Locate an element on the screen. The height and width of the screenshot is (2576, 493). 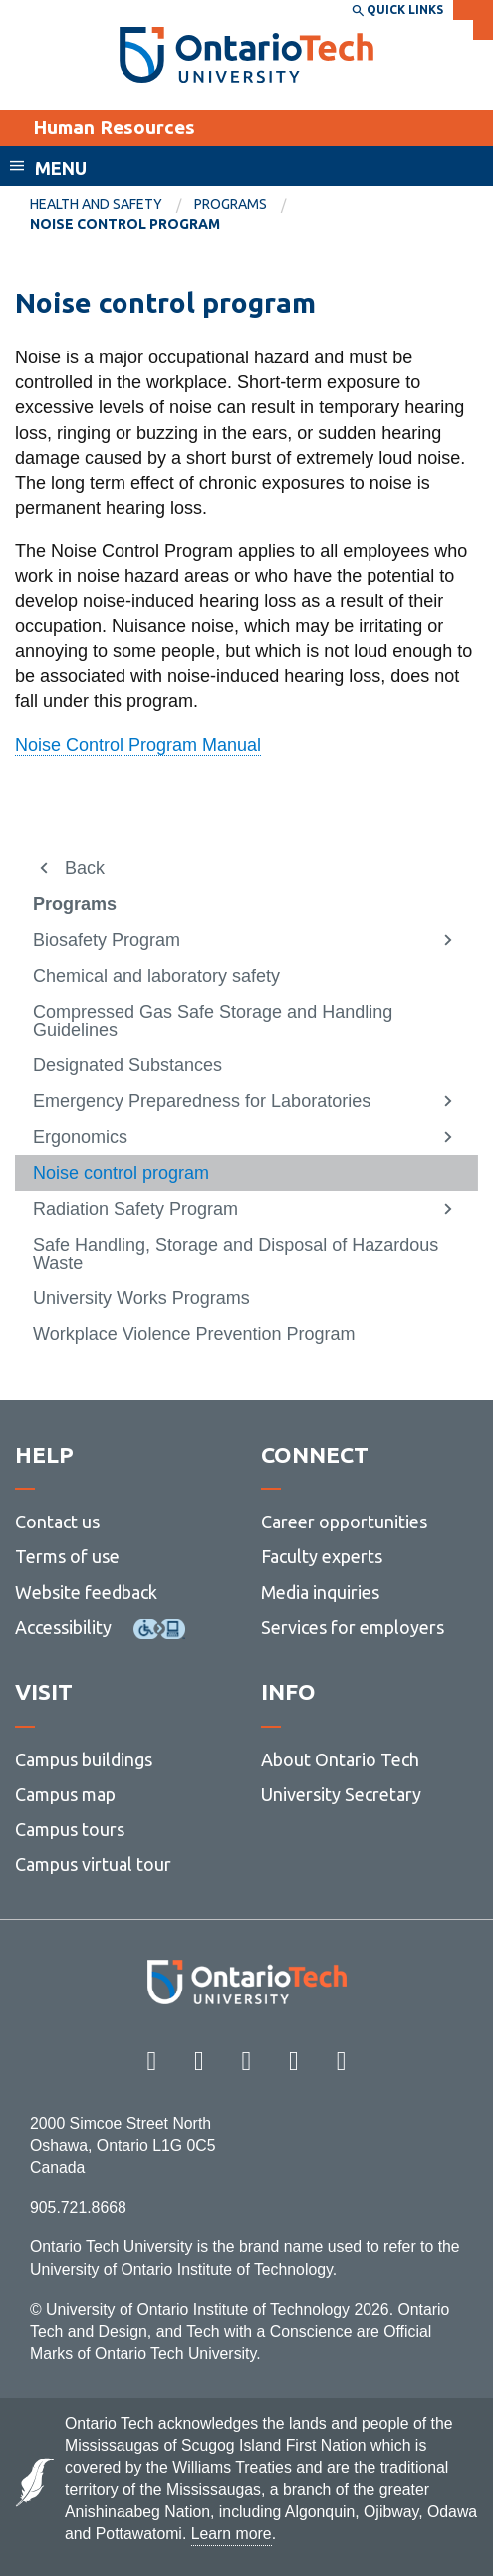
Campus virtual tour is located at coordinates (93, 1864).